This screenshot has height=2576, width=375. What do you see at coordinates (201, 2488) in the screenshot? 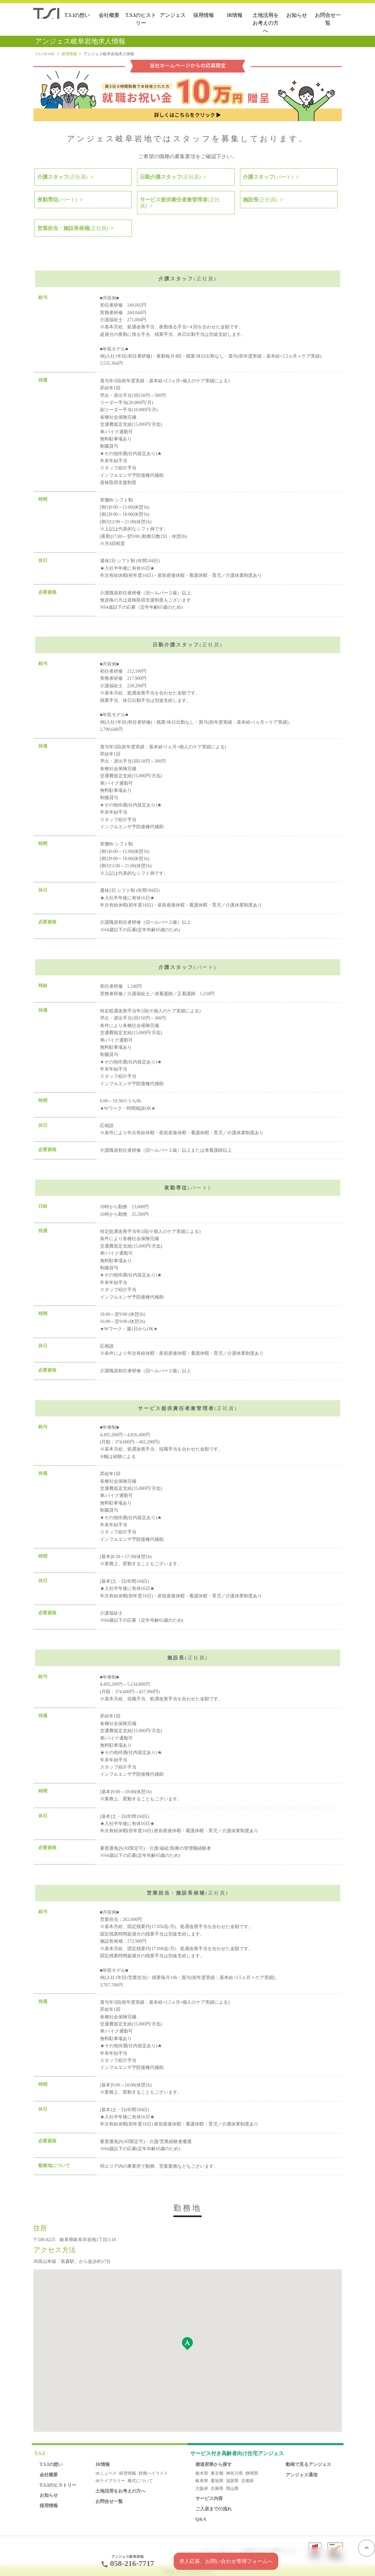
I see `大阪府` at bounding box center [201, 2488].